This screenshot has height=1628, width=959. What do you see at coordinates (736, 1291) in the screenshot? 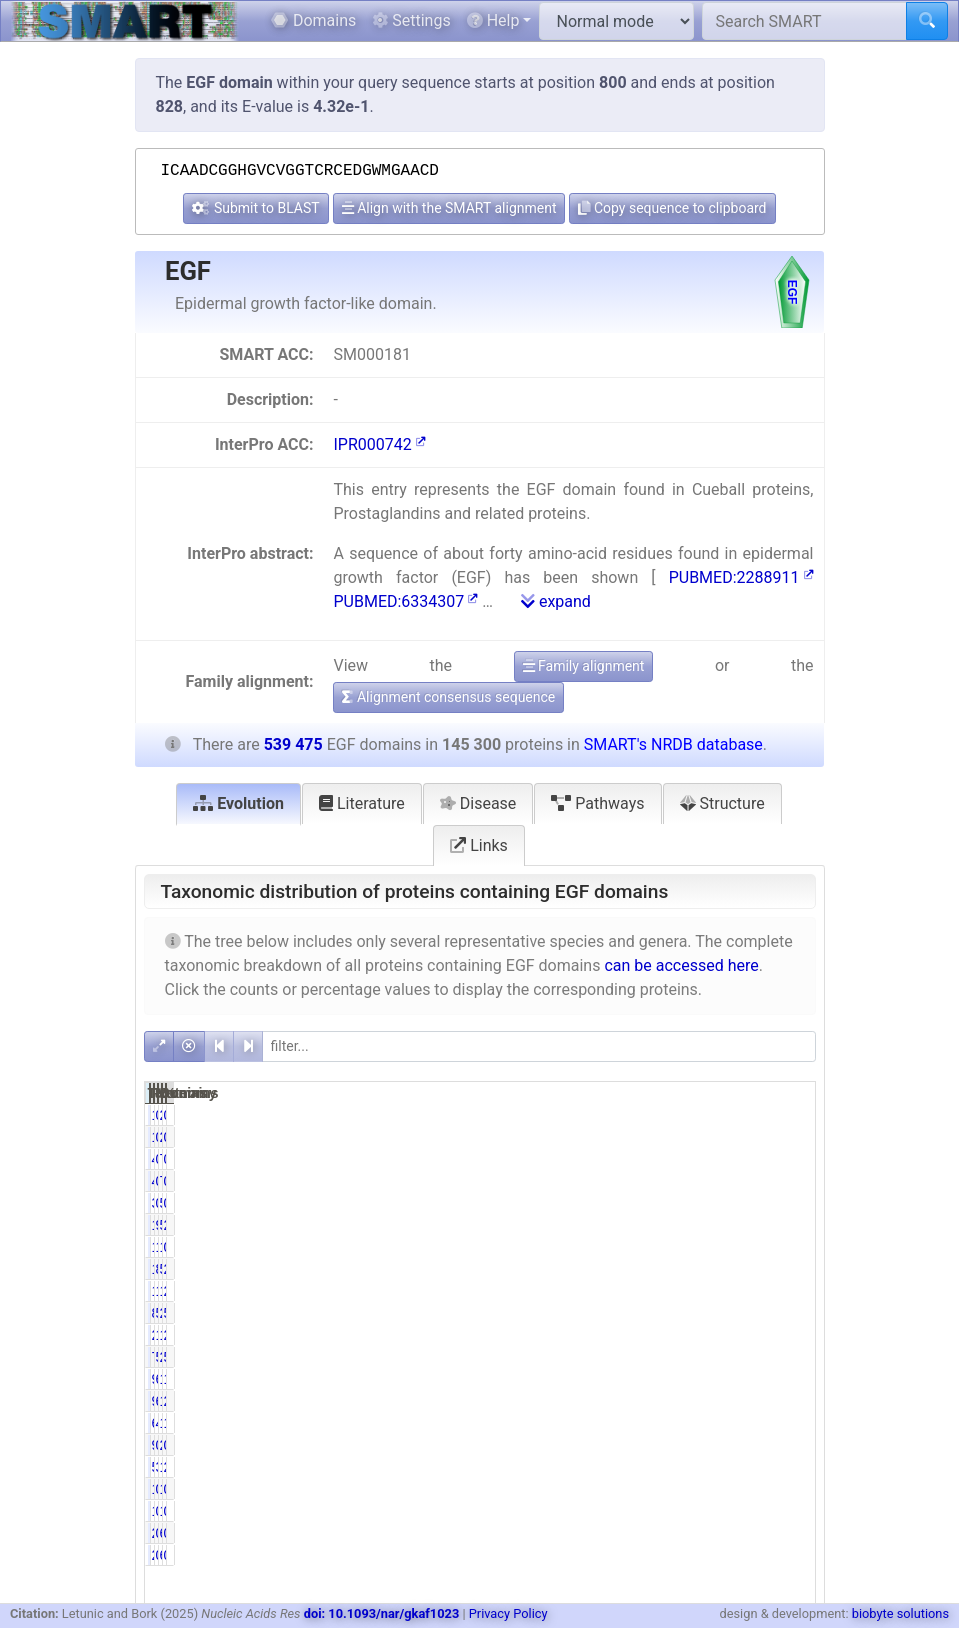
I see `156638` at bounding box center [736, 1291].